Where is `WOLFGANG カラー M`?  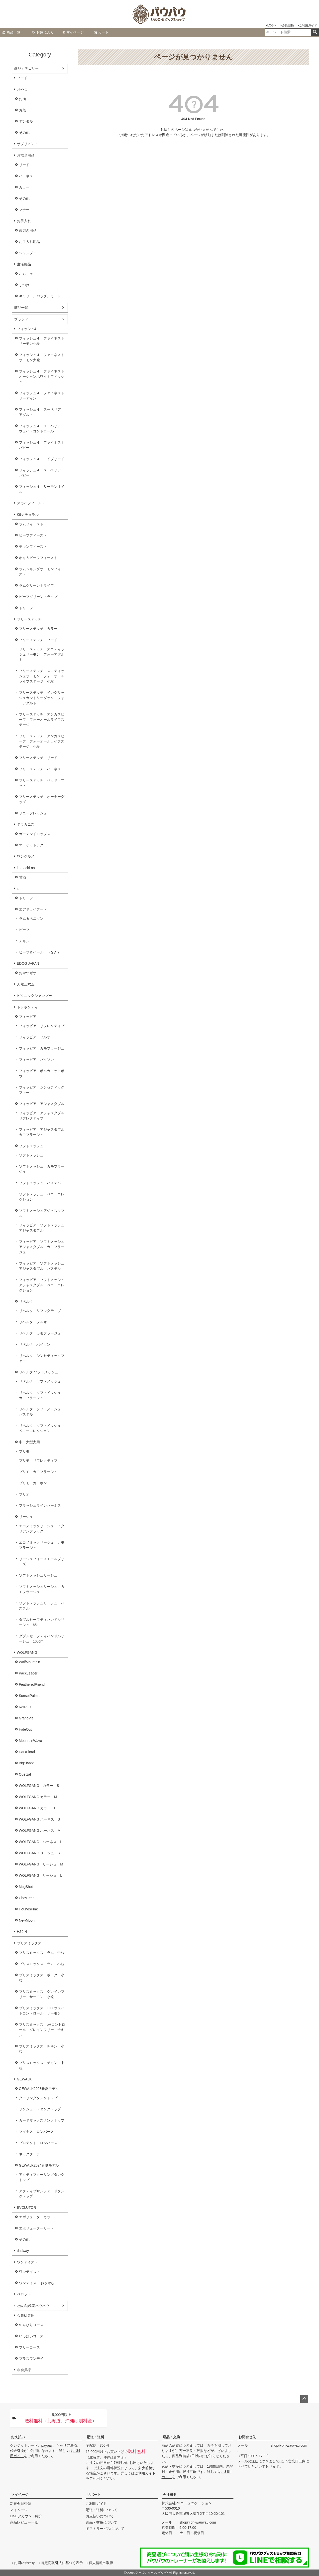
WOLFGANG カラー M is located at coordinates (38, 1797).